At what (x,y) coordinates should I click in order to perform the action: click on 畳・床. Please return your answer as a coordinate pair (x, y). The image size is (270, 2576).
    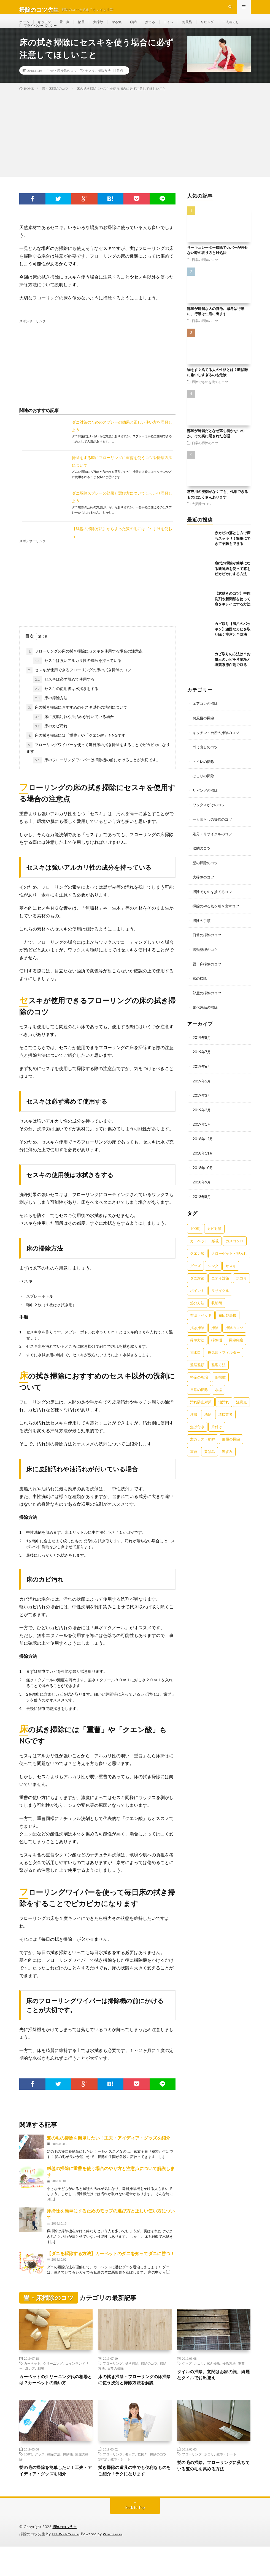
    Looking at the image, I should click on (69, 27).